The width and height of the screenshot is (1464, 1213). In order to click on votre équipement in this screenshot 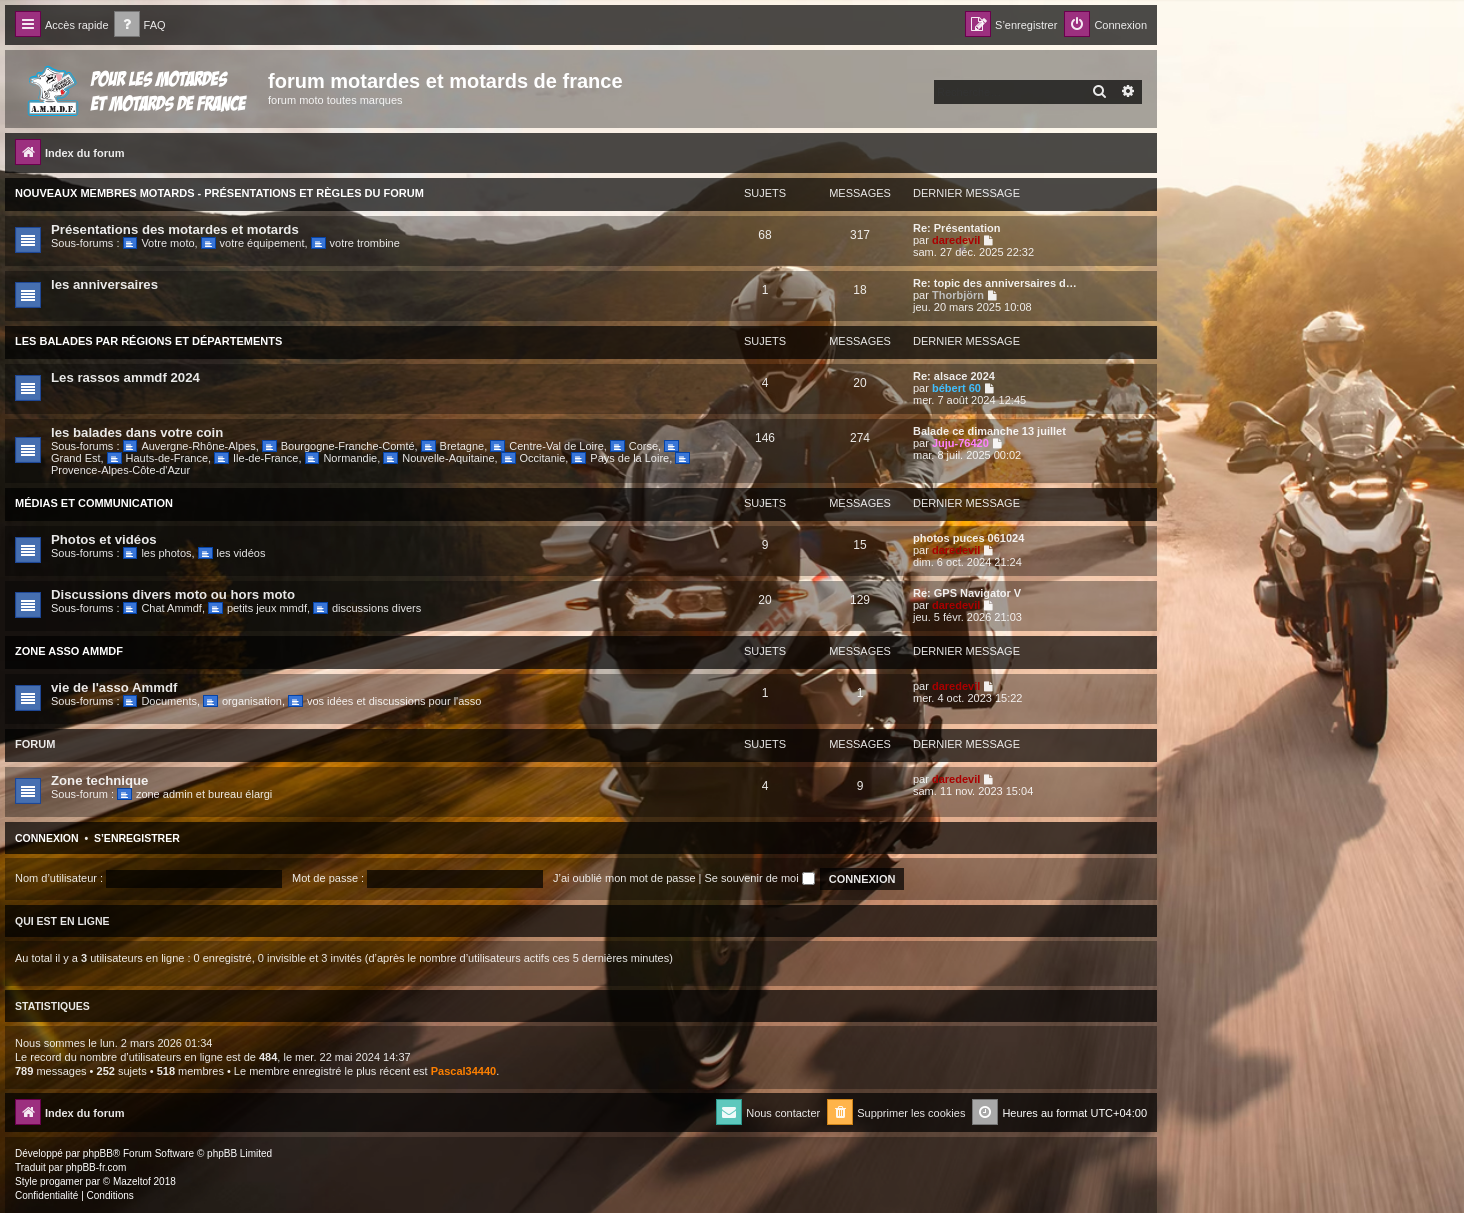, I will do `click(253, 243)`.